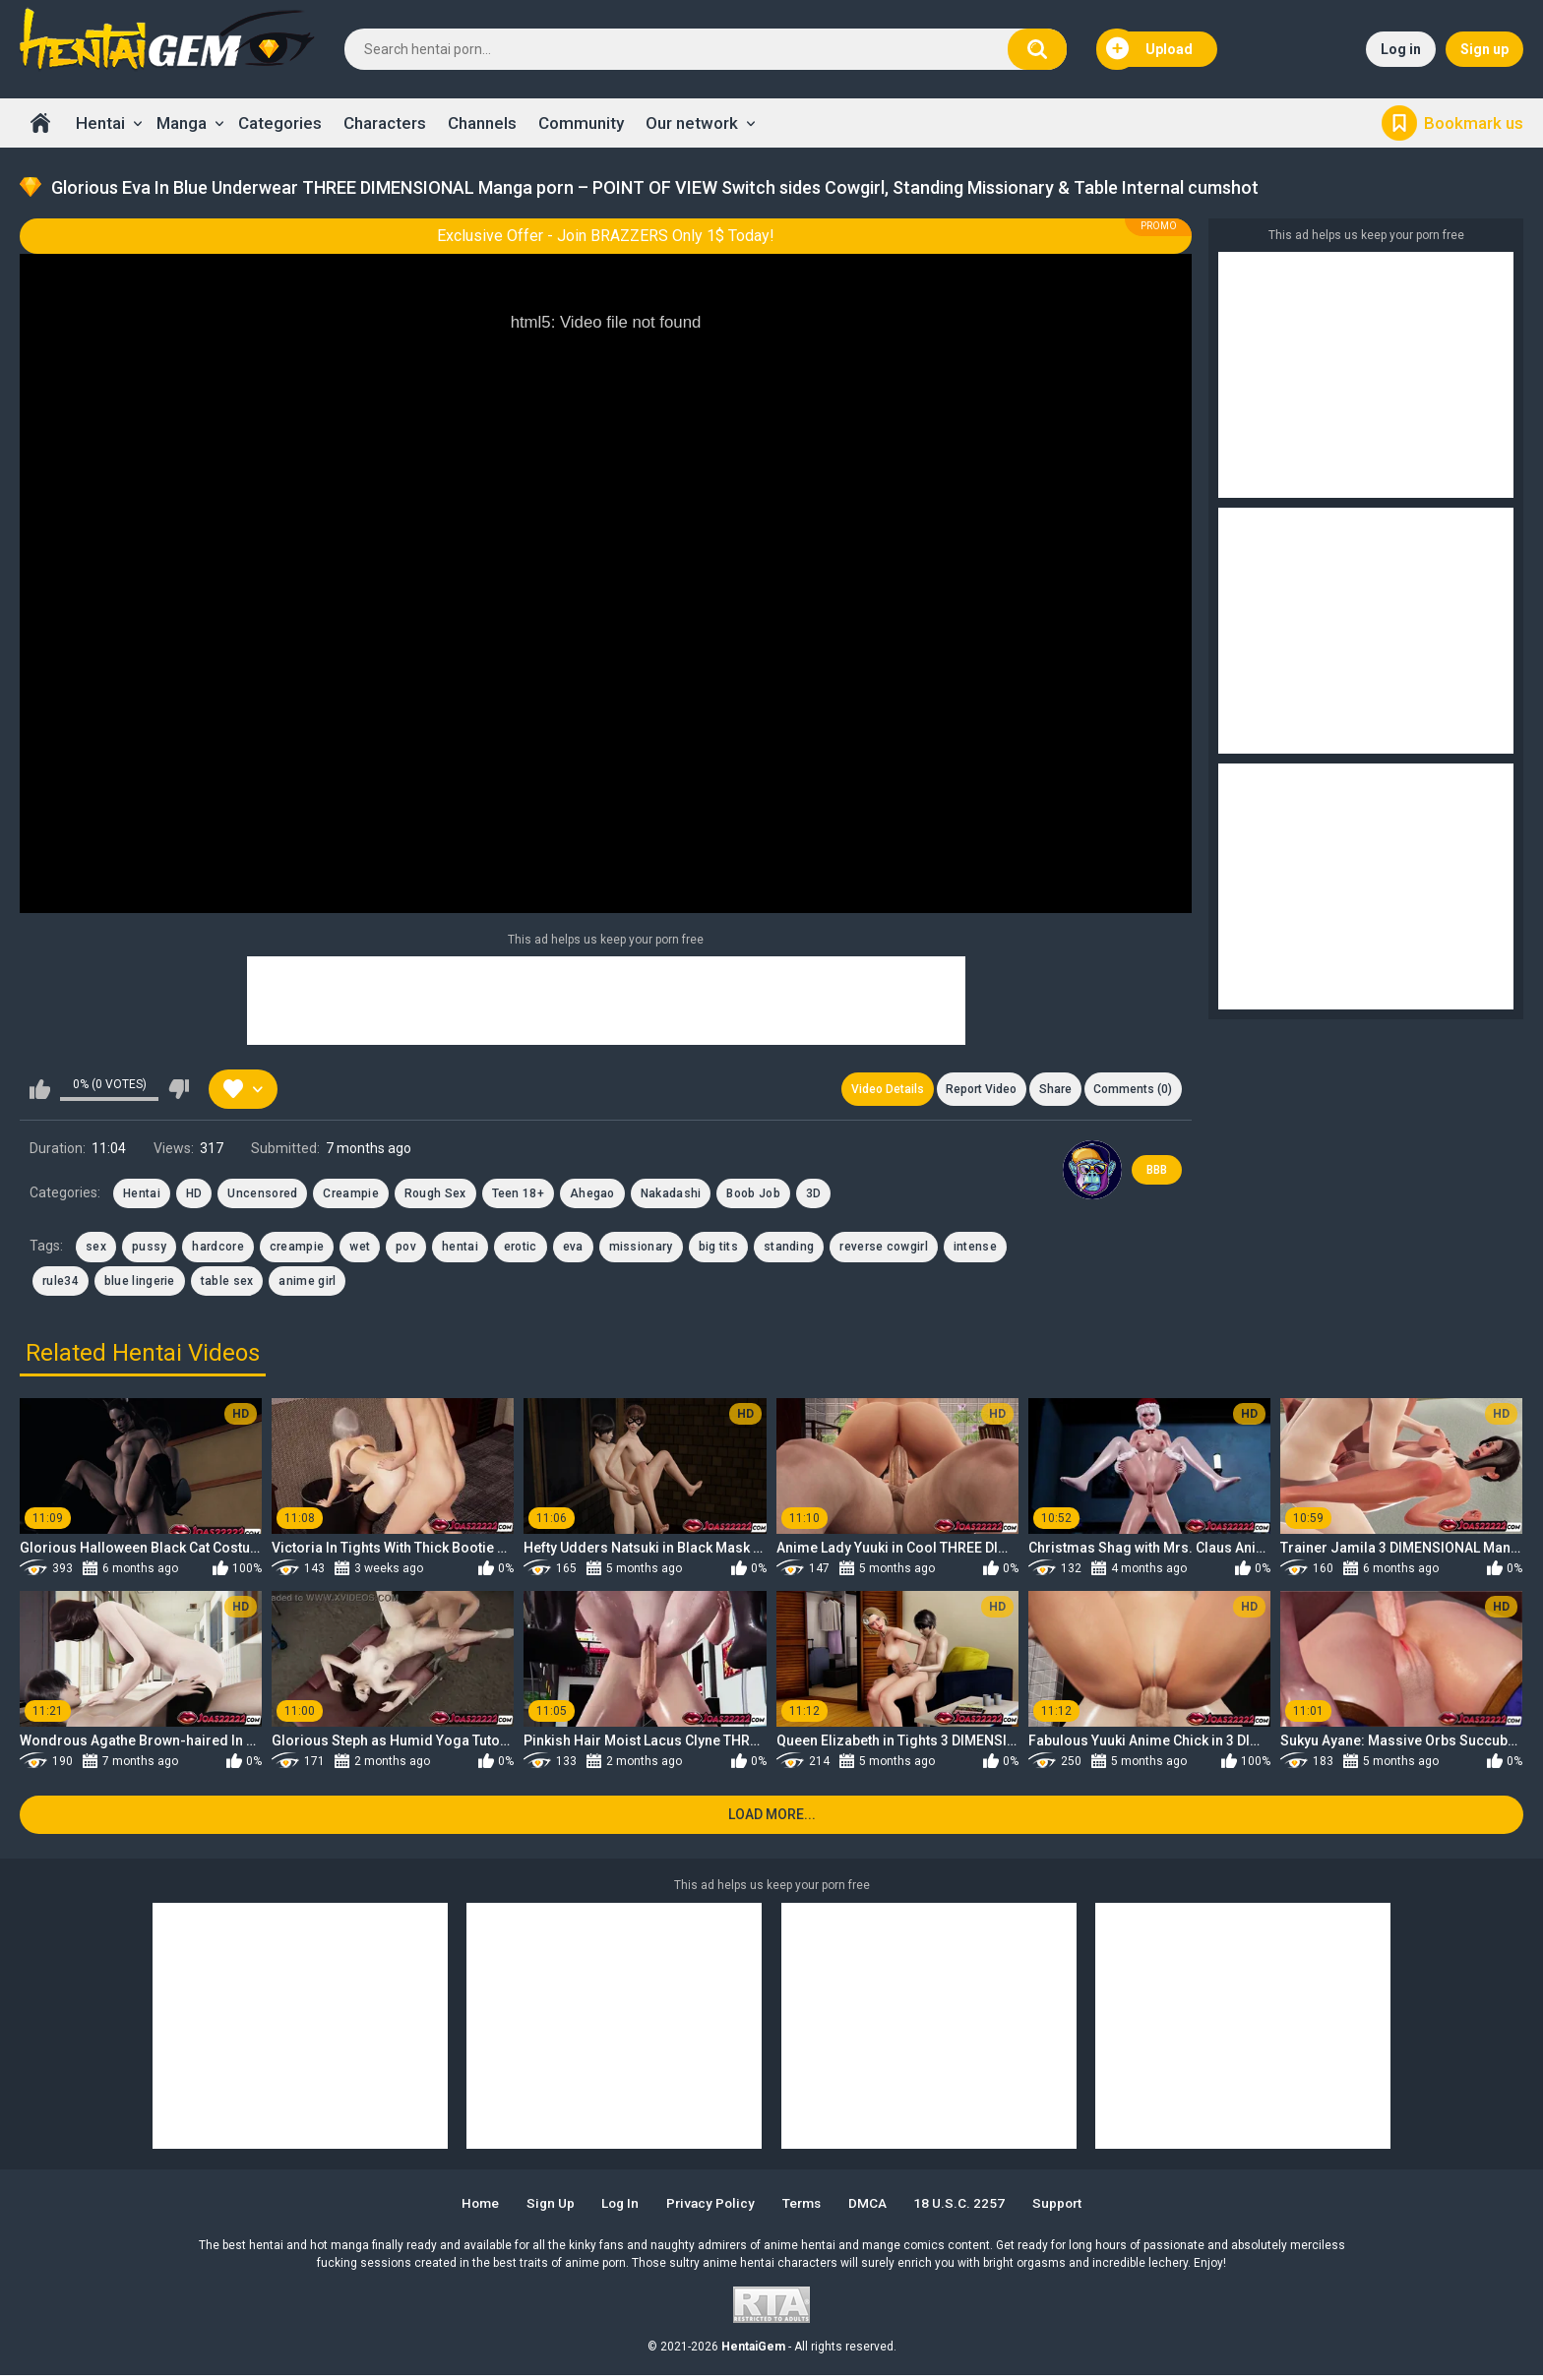 The image size is (1543, 2380). What do you see at coordinates (518, 1195) in the screenshot?
I see `Teen 18+` at bounding box center [518, 1195].